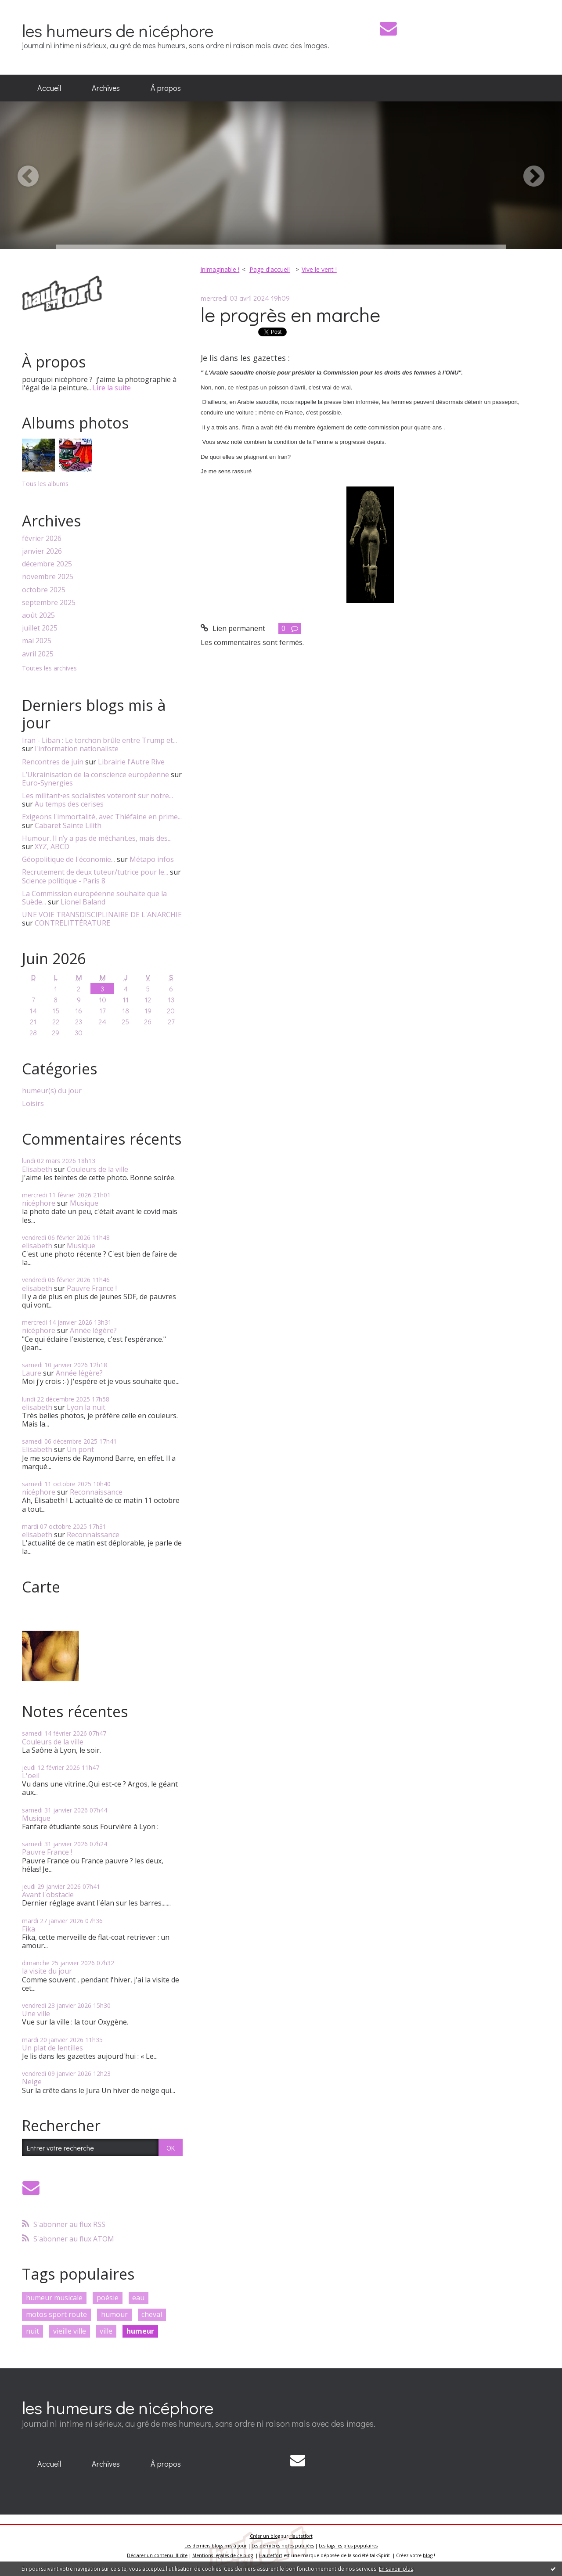 The image size is (562, 2576). I want to click on Carte, so click(41, 1587).